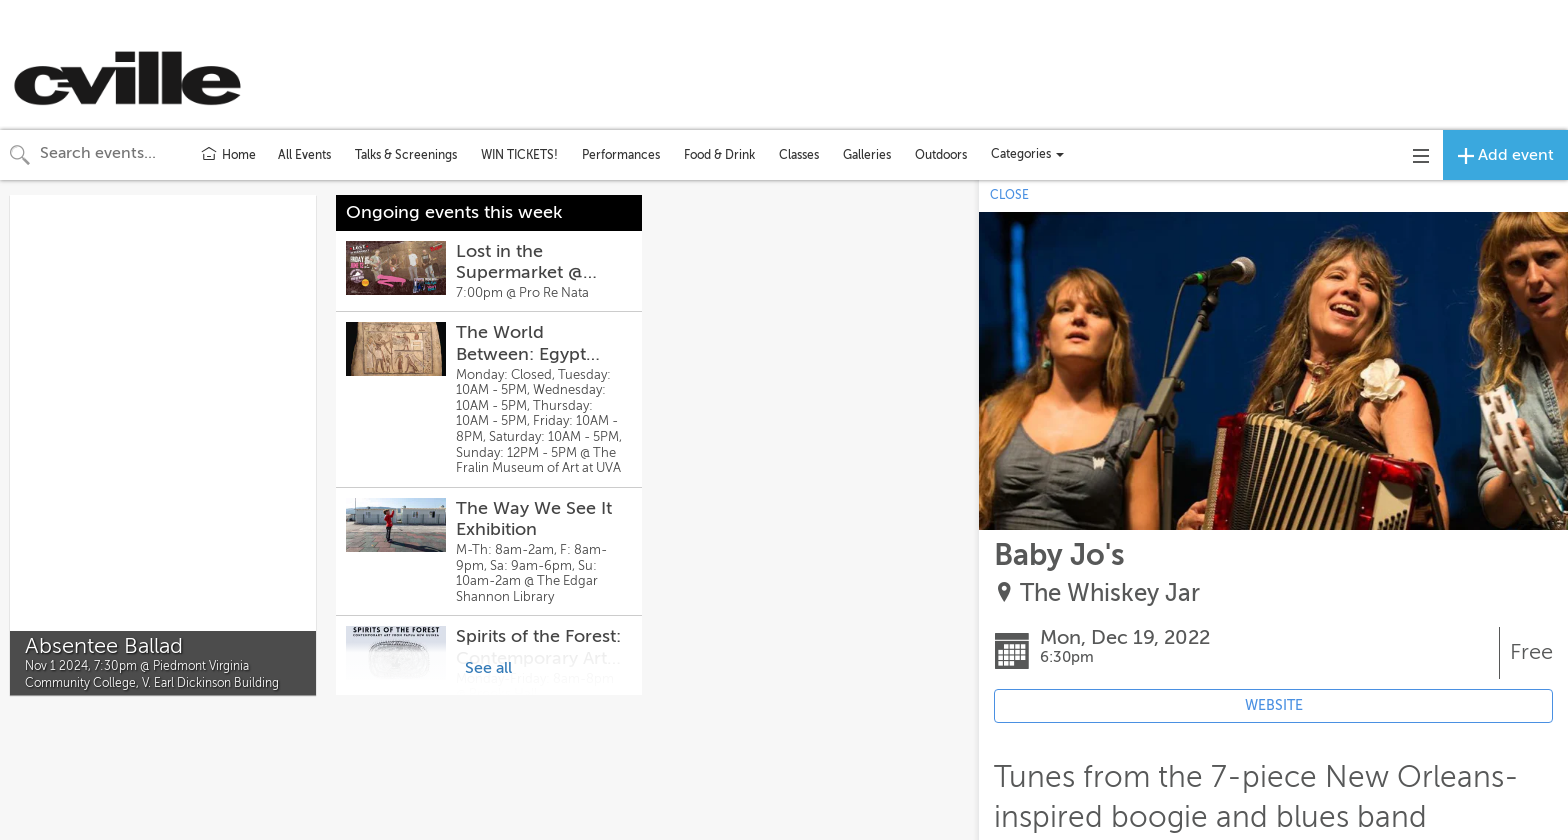  What do you see at coordinates (1274, 705) in the screenshot?
I see `WEBSITE [Event's website (opens in new tab)]` at bounding box center [1274, 705].